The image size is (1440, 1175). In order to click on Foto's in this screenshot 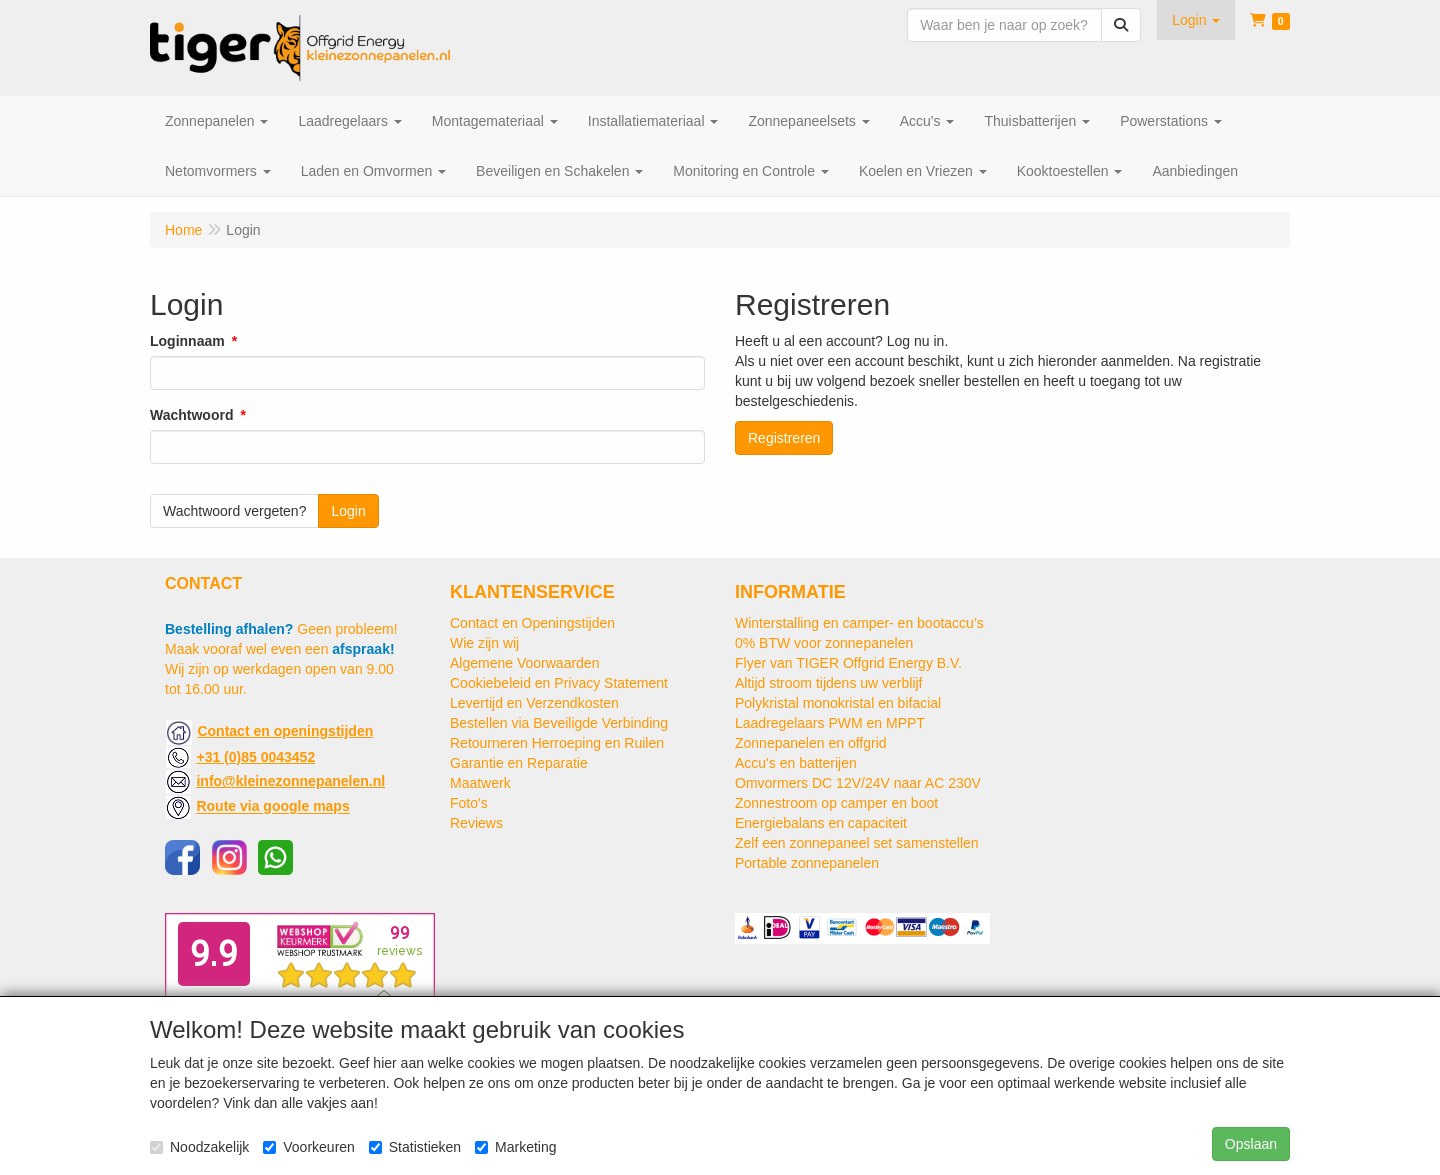, I will do `click(469, 803)`.